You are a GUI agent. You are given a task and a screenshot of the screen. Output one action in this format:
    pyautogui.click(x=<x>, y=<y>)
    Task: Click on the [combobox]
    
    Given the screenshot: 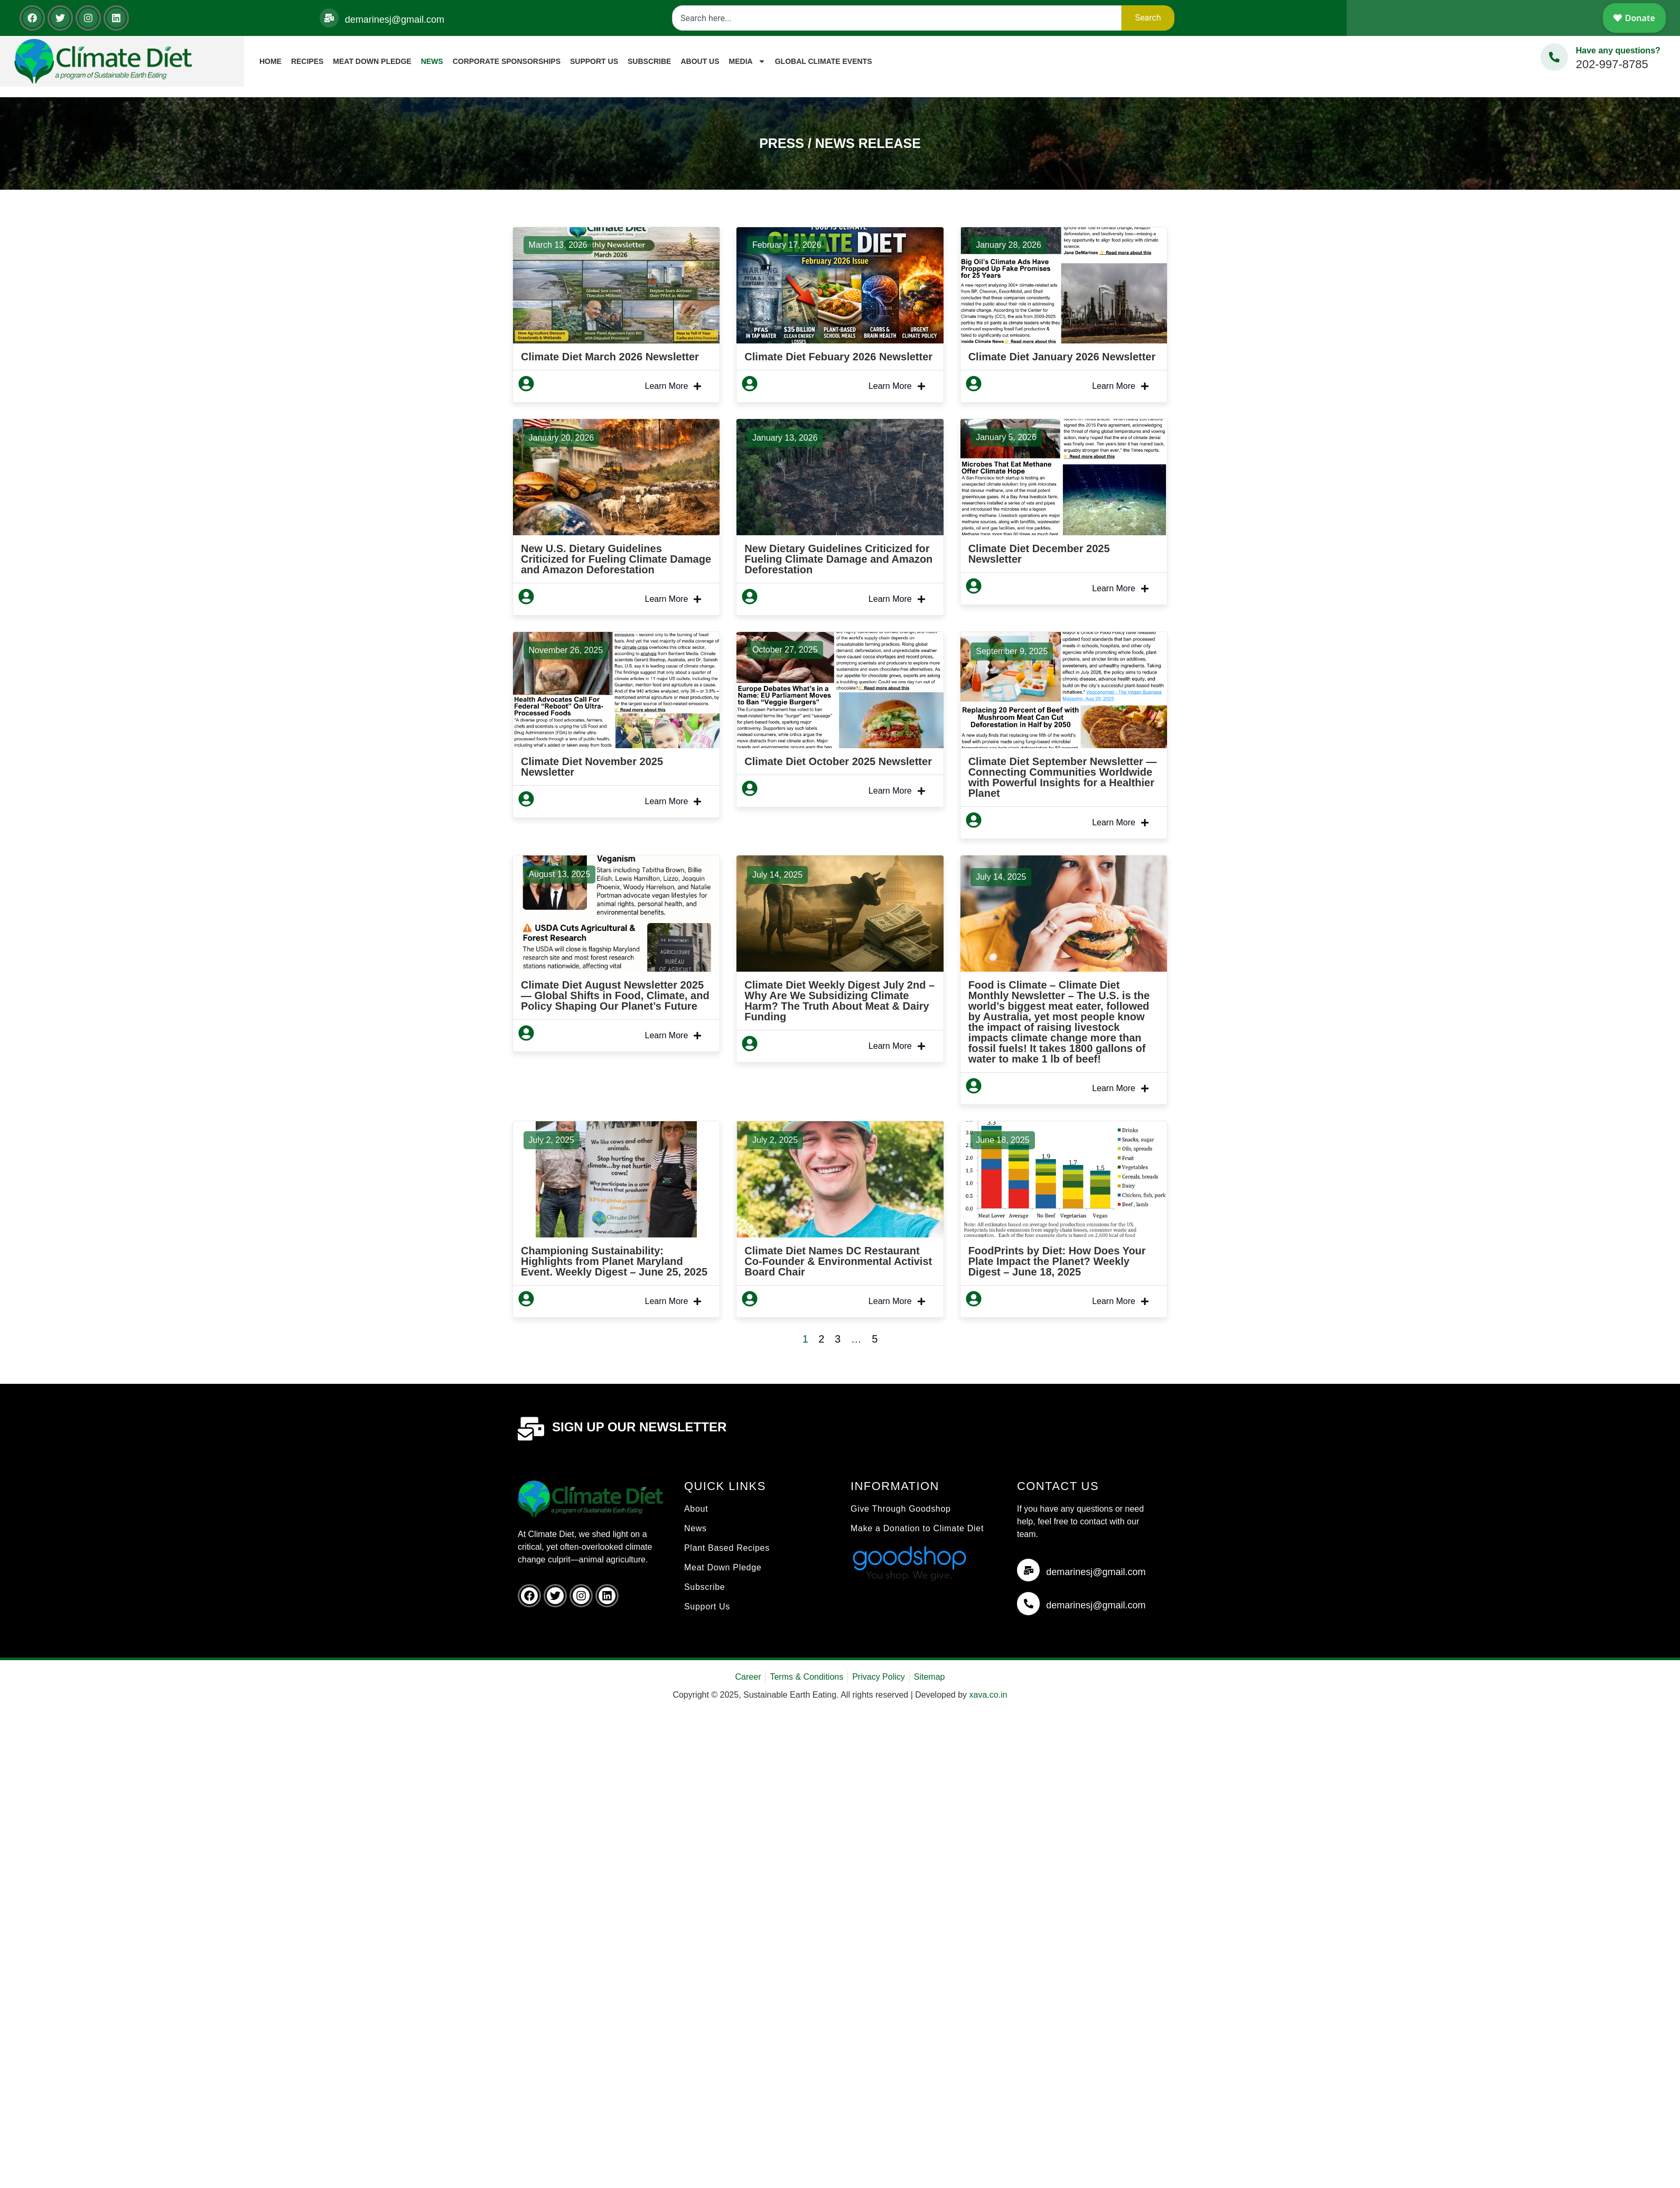 What is the action you would take?
    pyautogui.click(x=897, y=18)
    